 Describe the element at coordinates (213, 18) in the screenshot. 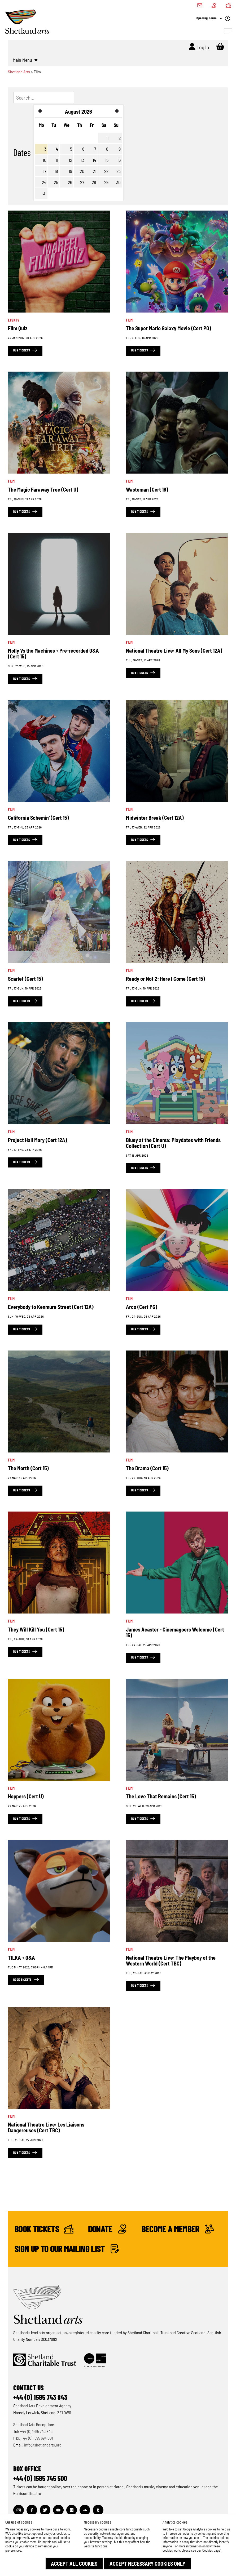

I see `Opening Hours [Check what's open today]` at that location.